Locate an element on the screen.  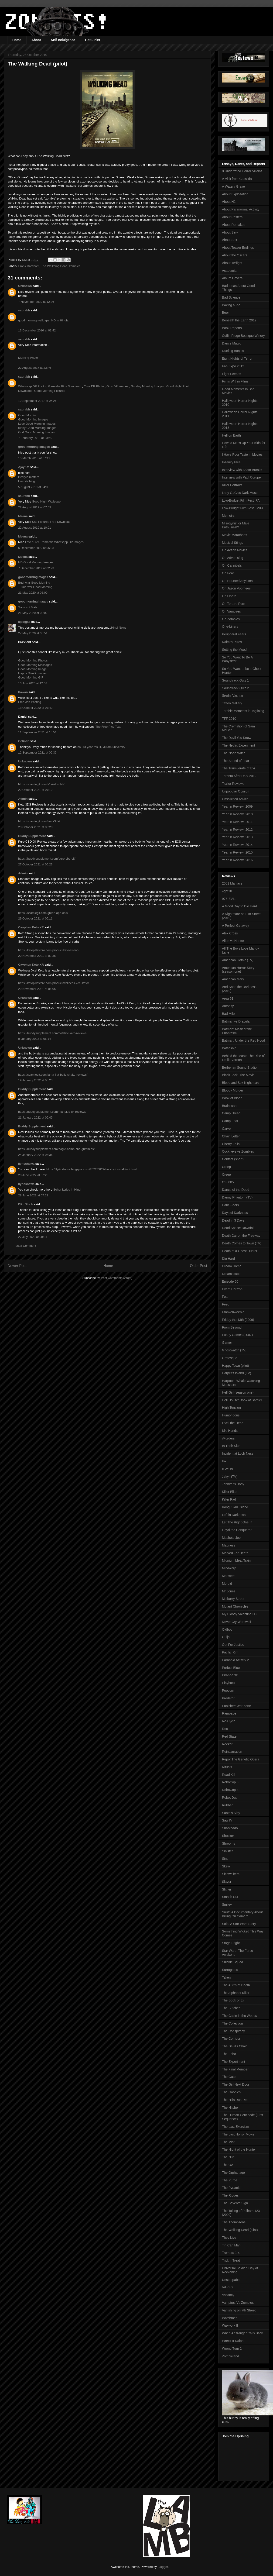
funny Good Morning Images is located at coordinates (37, 428).